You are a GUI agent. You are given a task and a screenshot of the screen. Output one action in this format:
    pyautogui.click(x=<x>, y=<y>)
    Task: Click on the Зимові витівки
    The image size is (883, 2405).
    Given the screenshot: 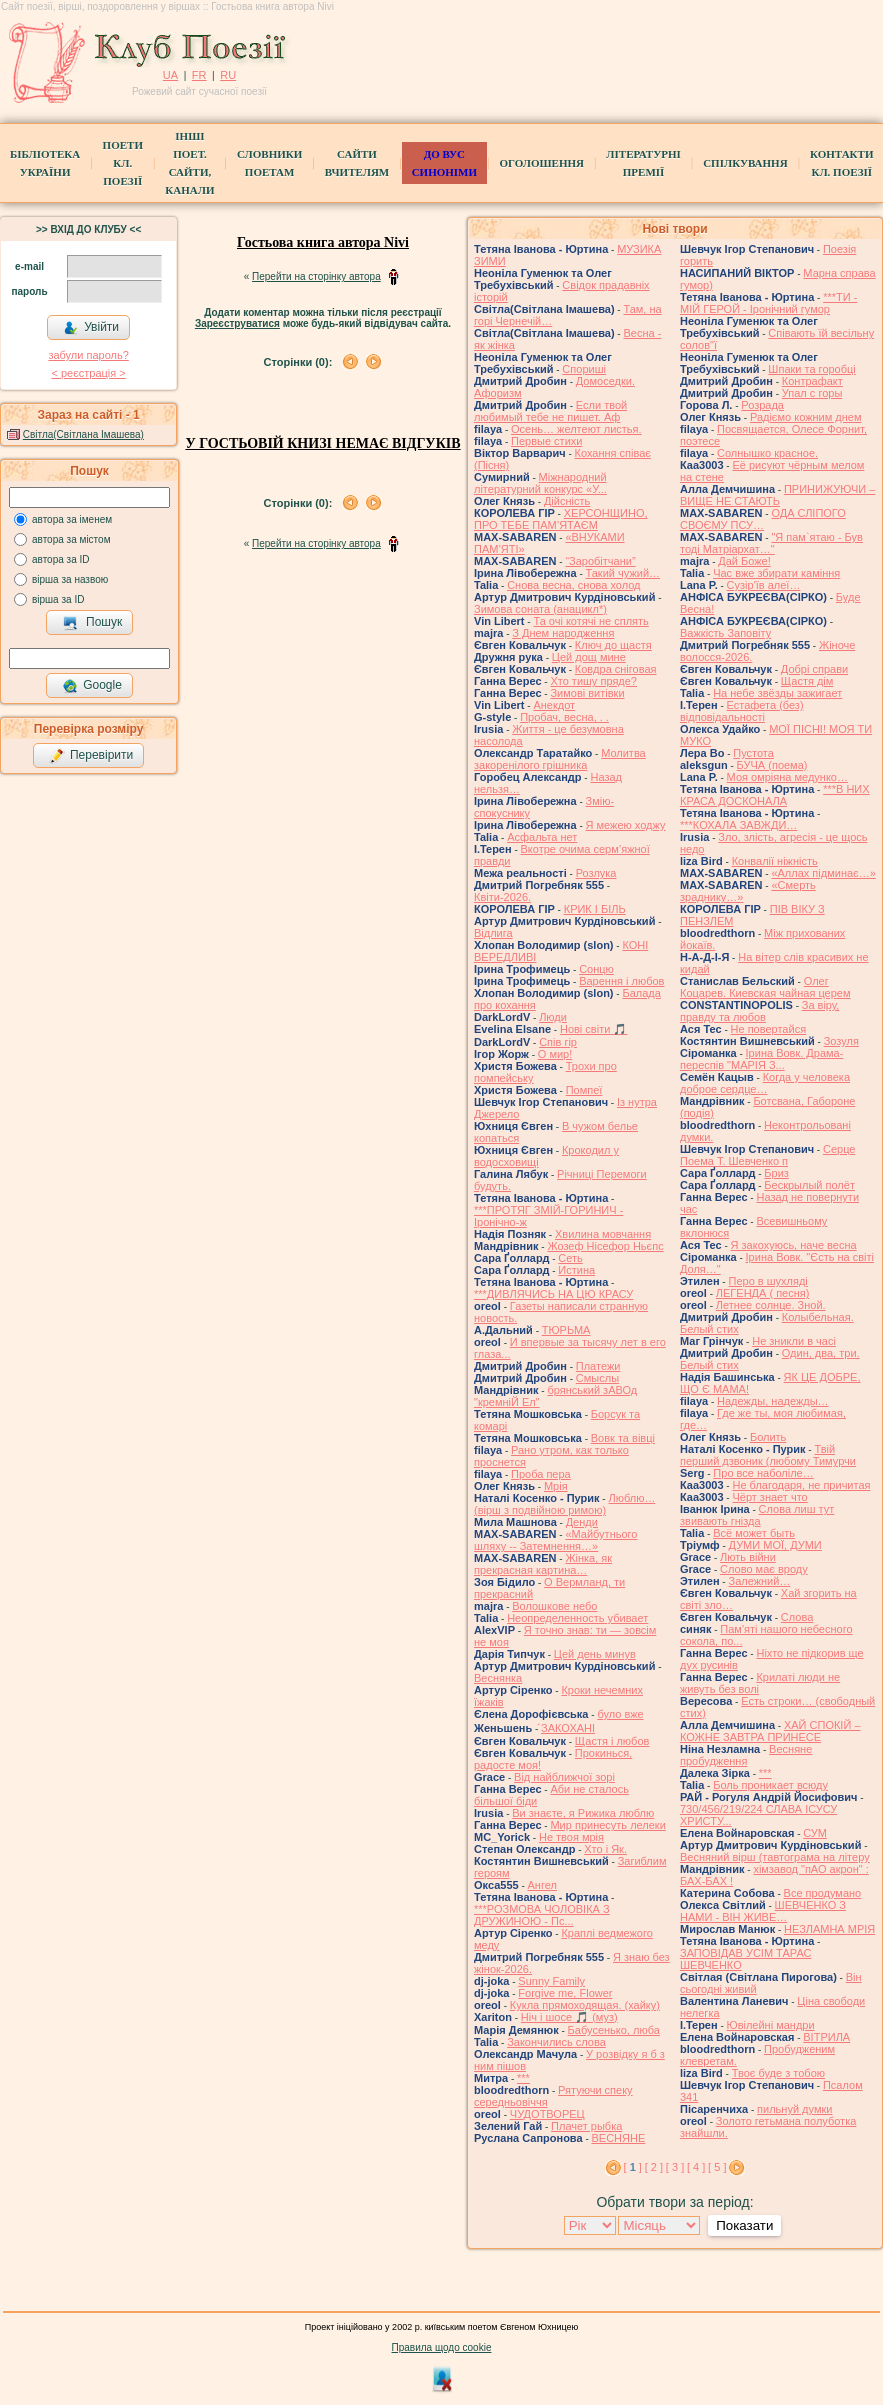 What is the action you would take?
    pyautogui.click(x=587, y=693)
    